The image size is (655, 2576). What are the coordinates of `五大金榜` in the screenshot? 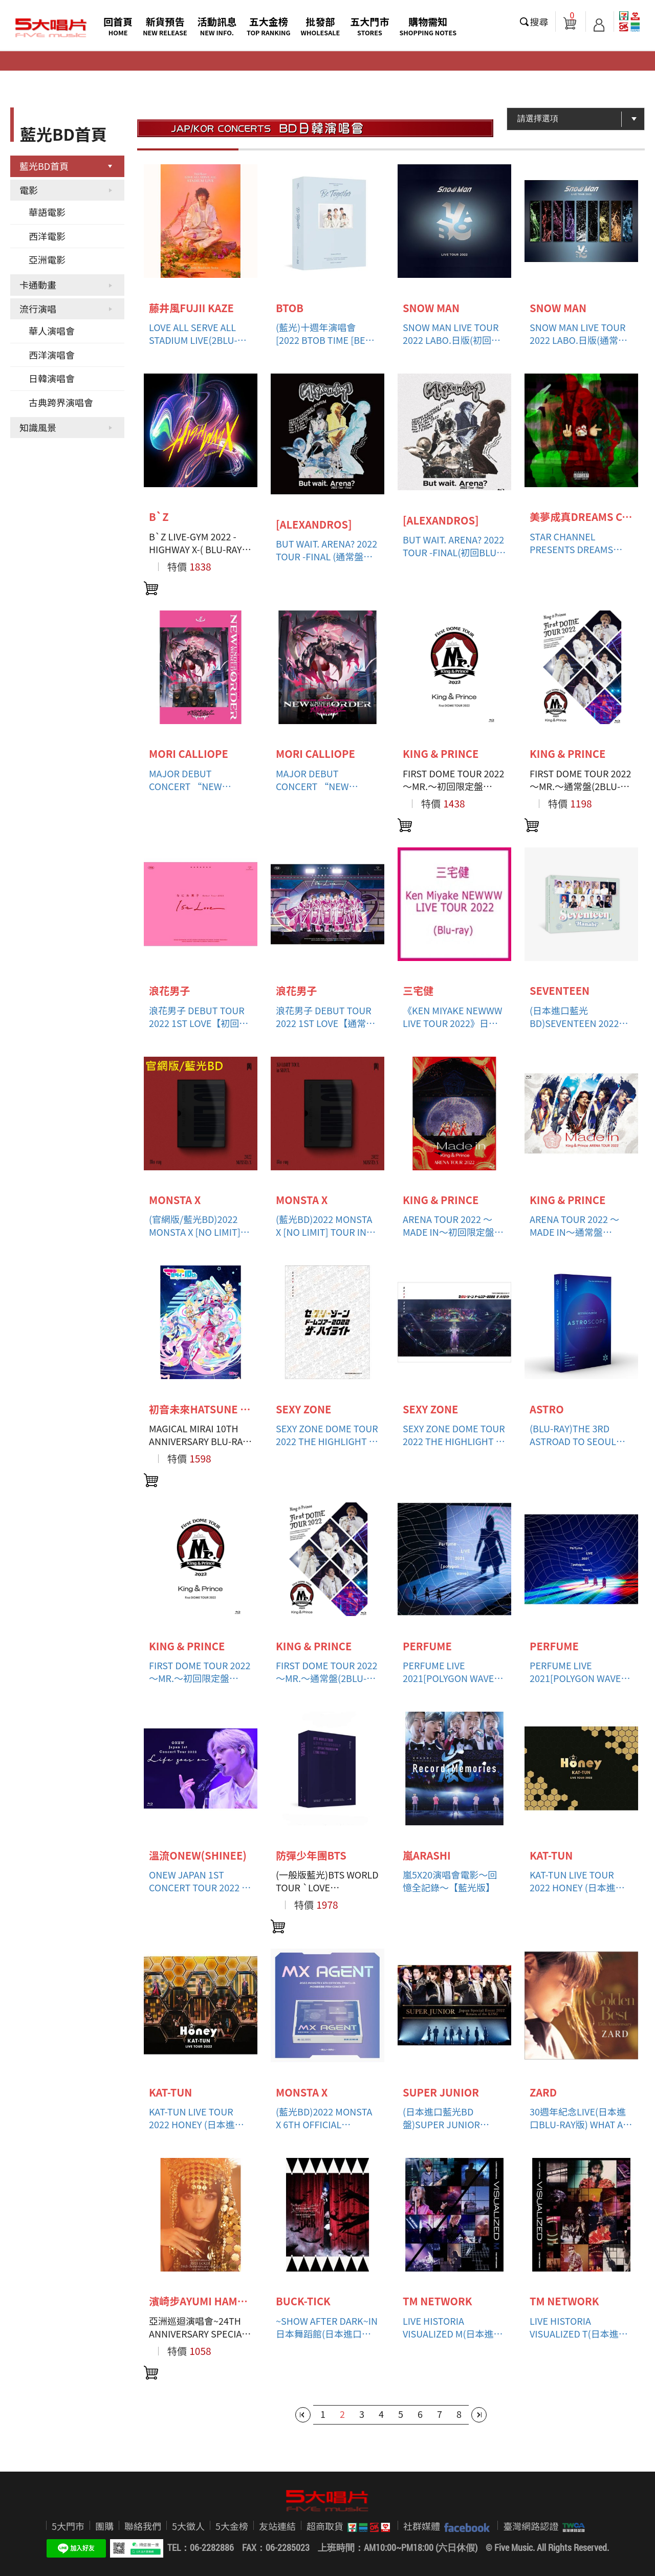 It's located at (269, 25).